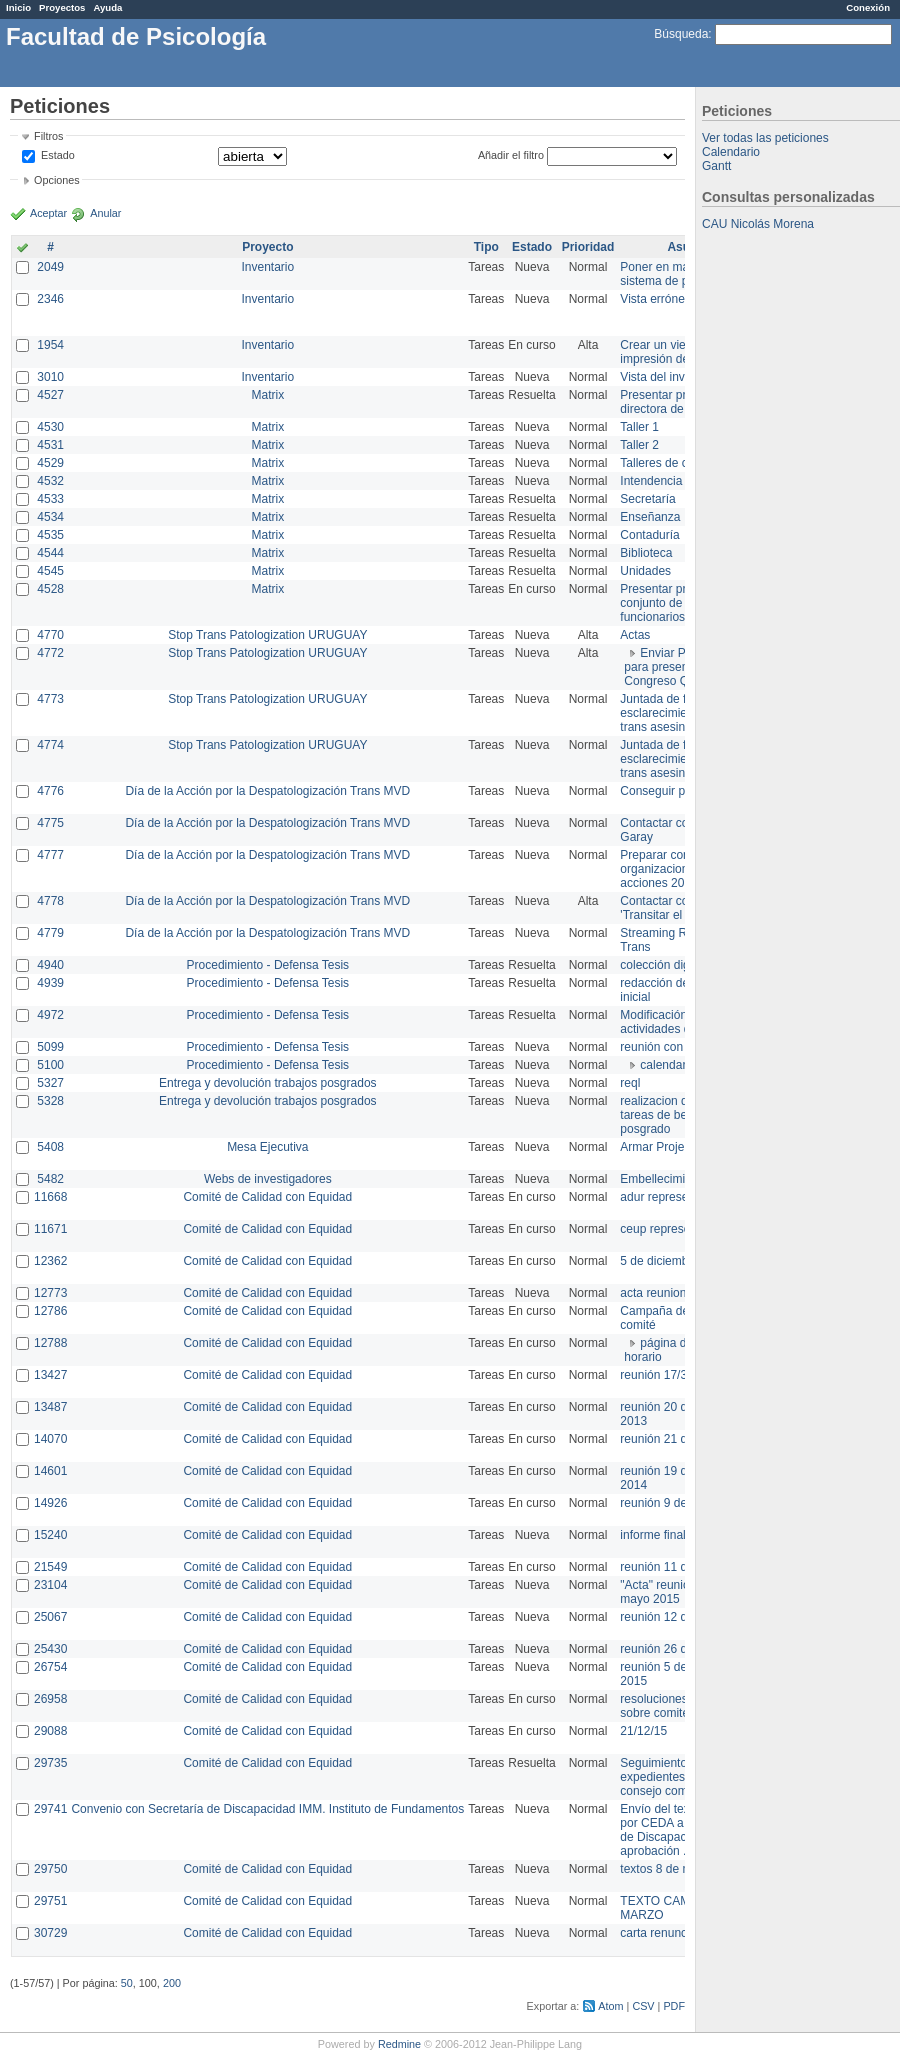 This screenshot has width=900, height=2055. What do you see at coordinates (671, 1229) in the screenshot?
I see `ceup representante` at bounding box center [671, 1229].